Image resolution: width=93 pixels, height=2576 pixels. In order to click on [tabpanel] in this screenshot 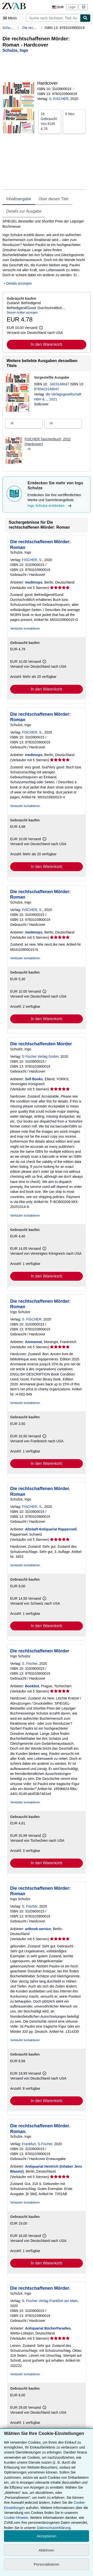, I will do `click(44, 252)`.